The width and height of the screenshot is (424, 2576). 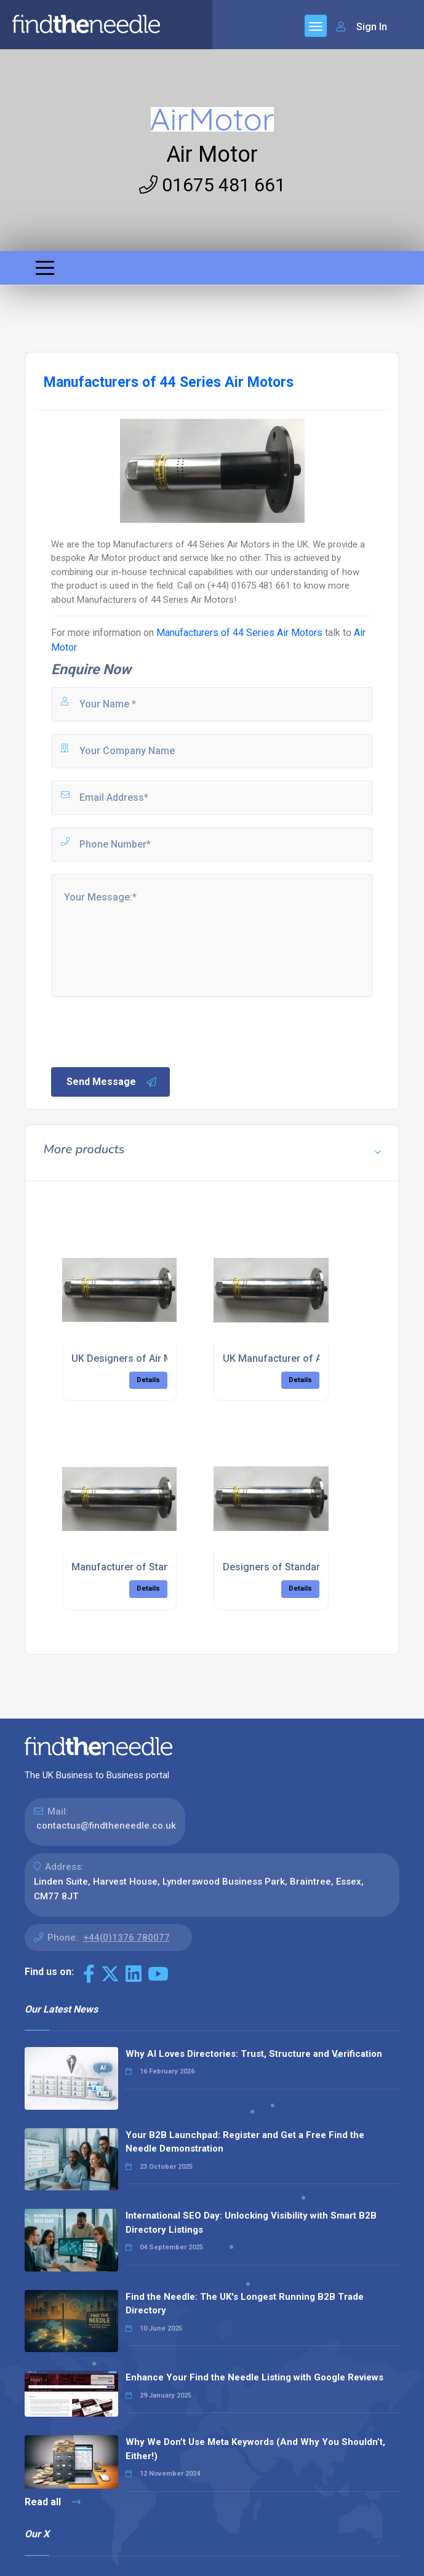 I want to click on Read all, so click(x=53, y=2502).